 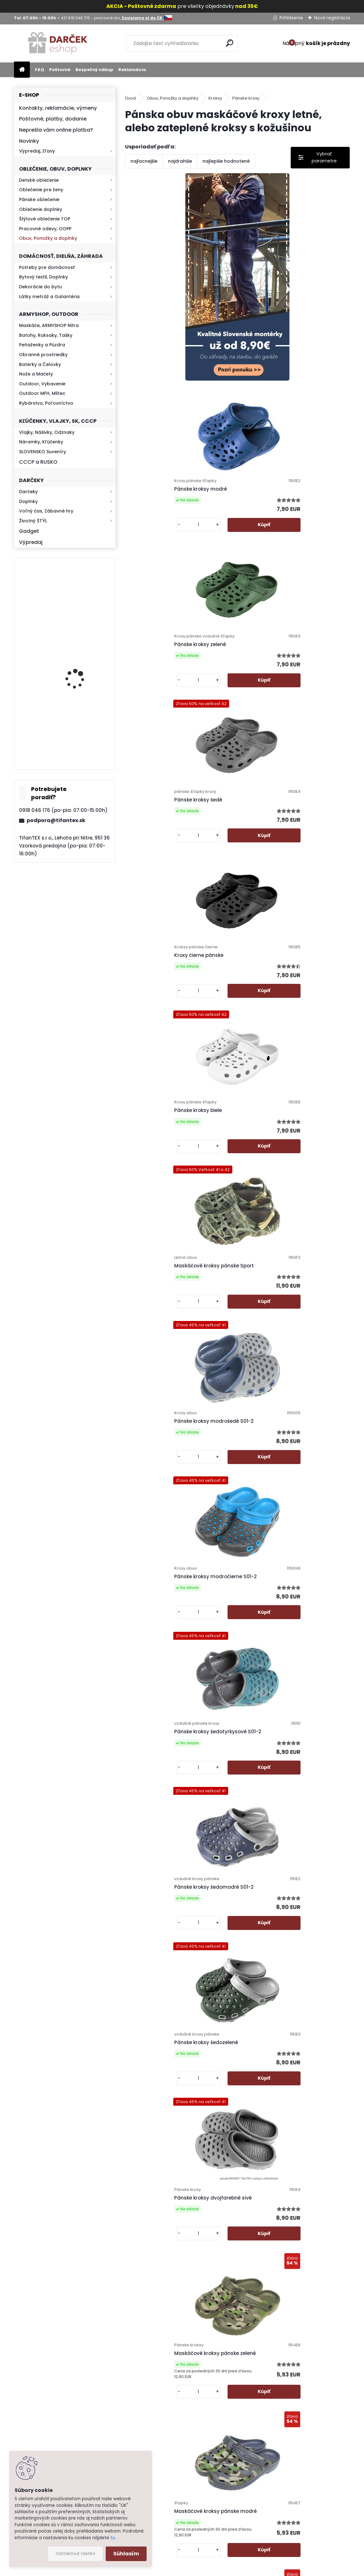 I want to click on Poštovné a platby, so click(x=223, y=2399).